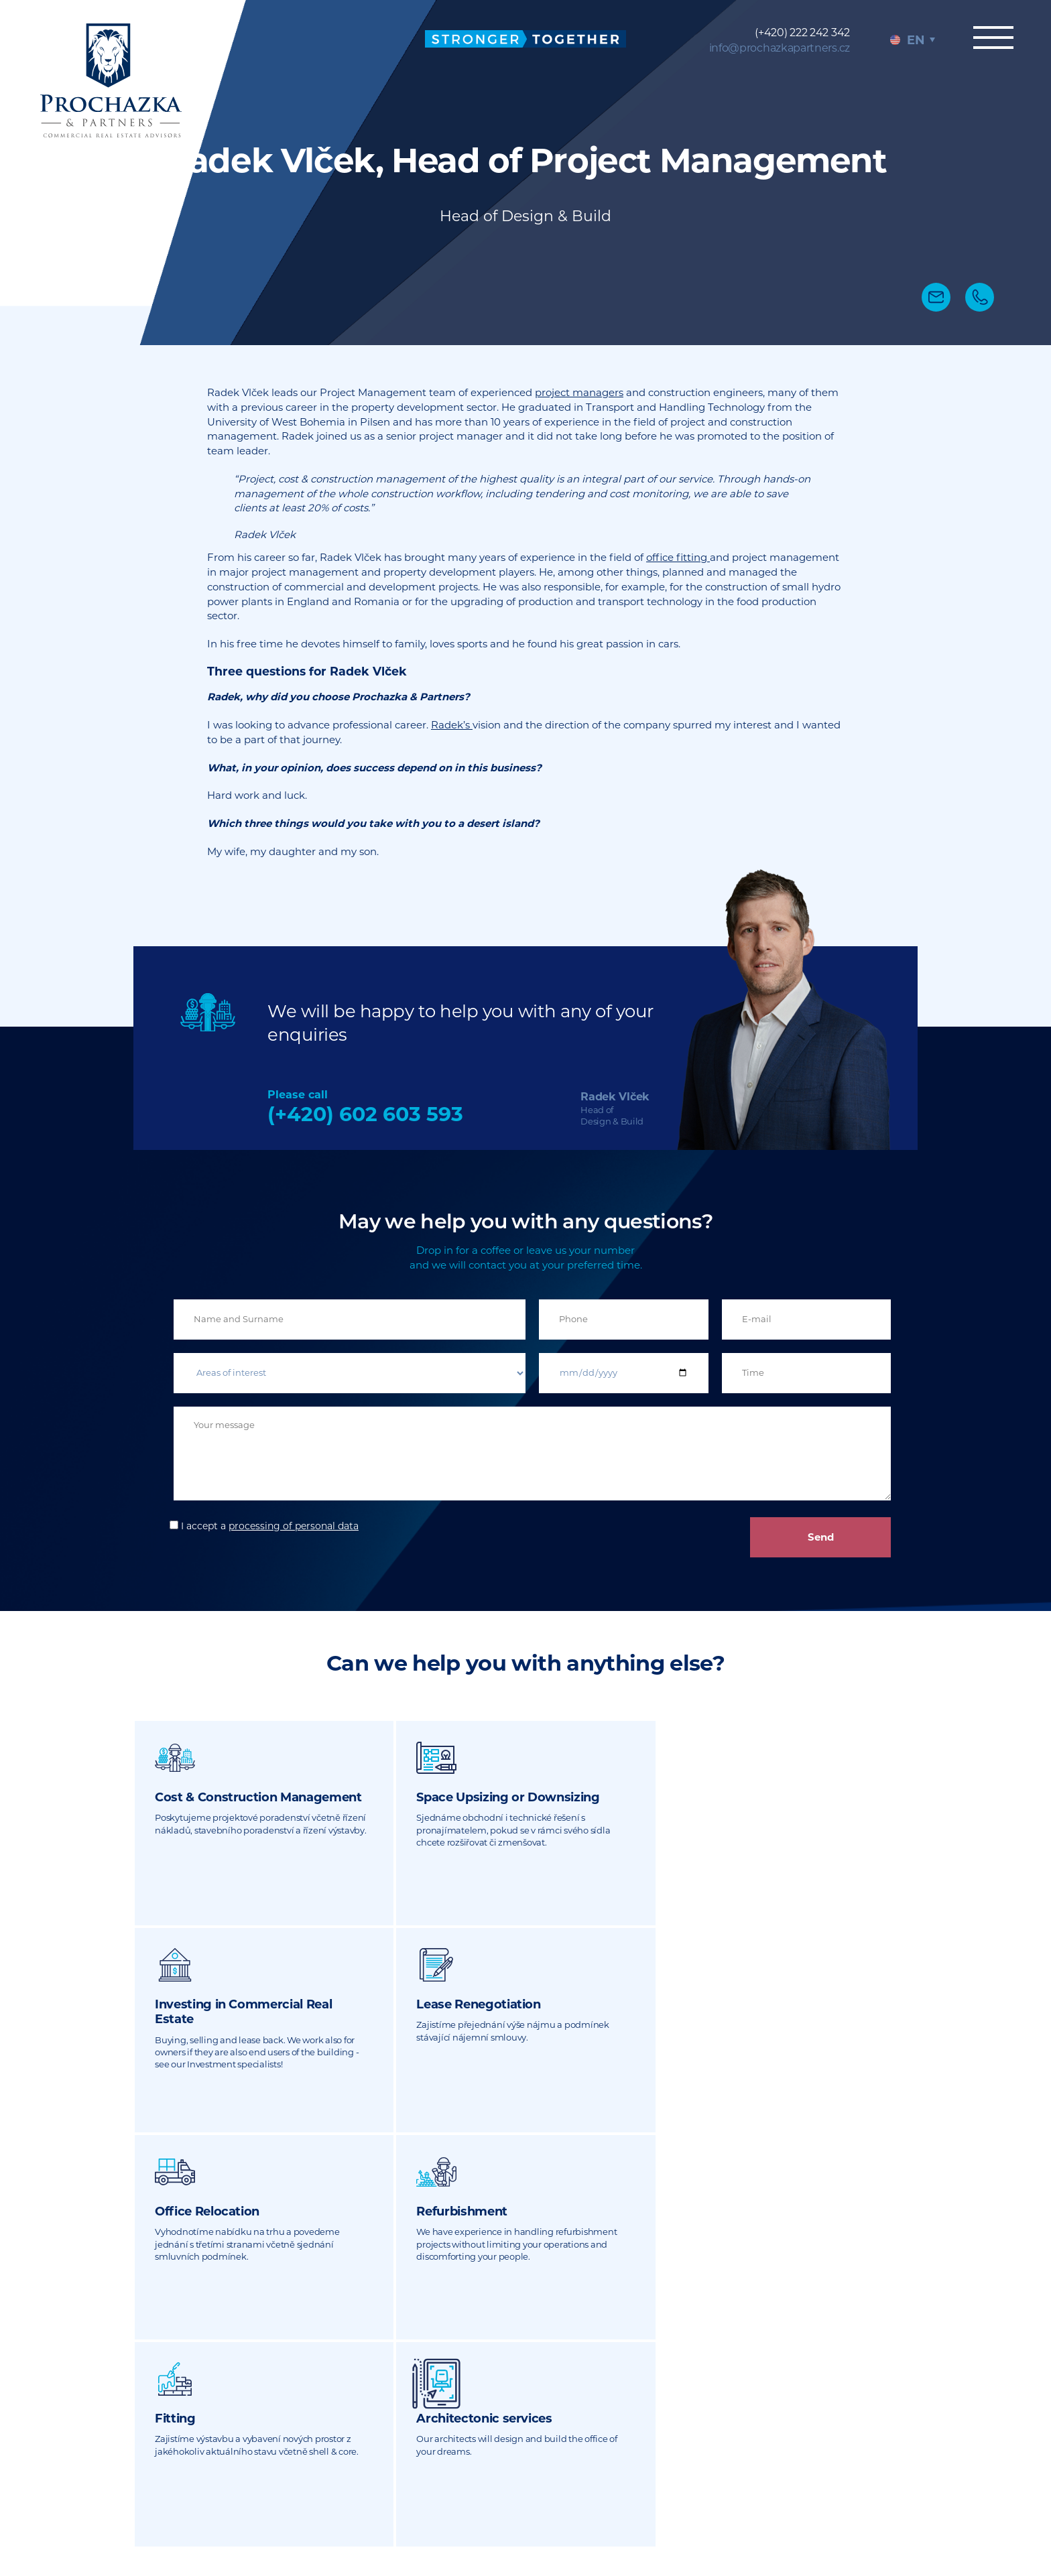 The image size is (1051, 2576). What do you see at coordinates (294, 1526) in the screenshot?
I see `processing of personal data` at bounding box center [294, 1526].